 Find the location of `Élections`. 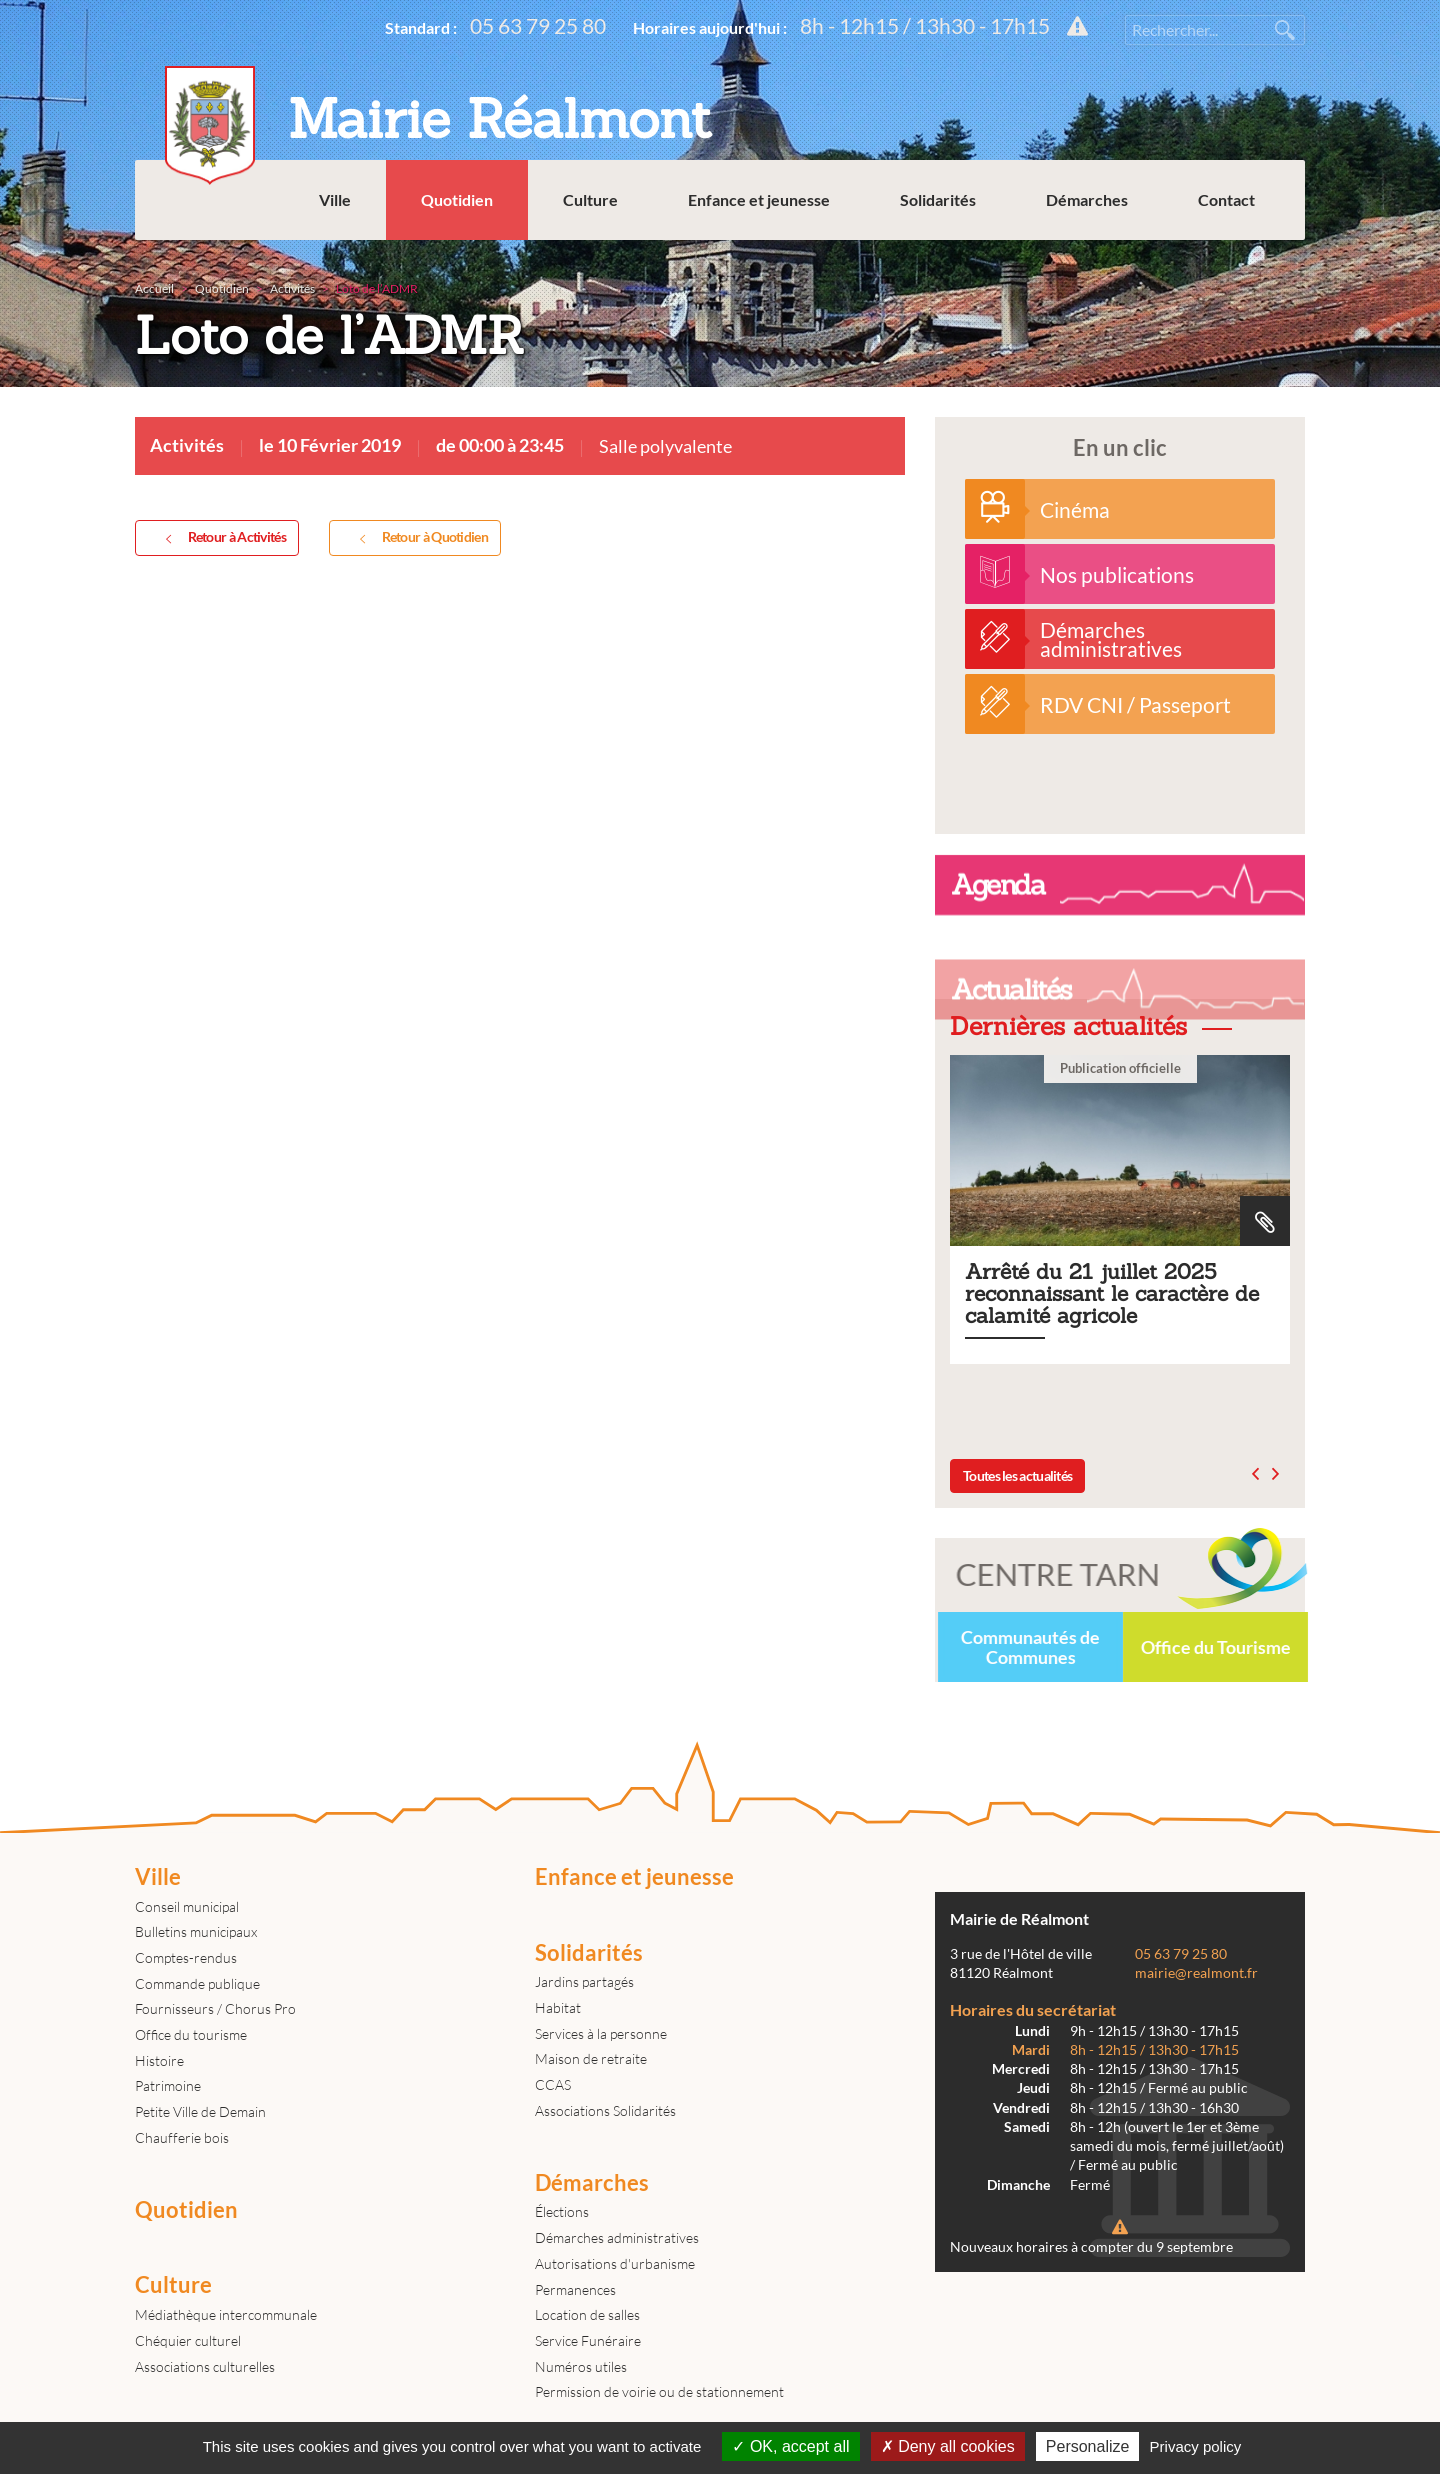

Élections is located at coordinates (562, 2211).